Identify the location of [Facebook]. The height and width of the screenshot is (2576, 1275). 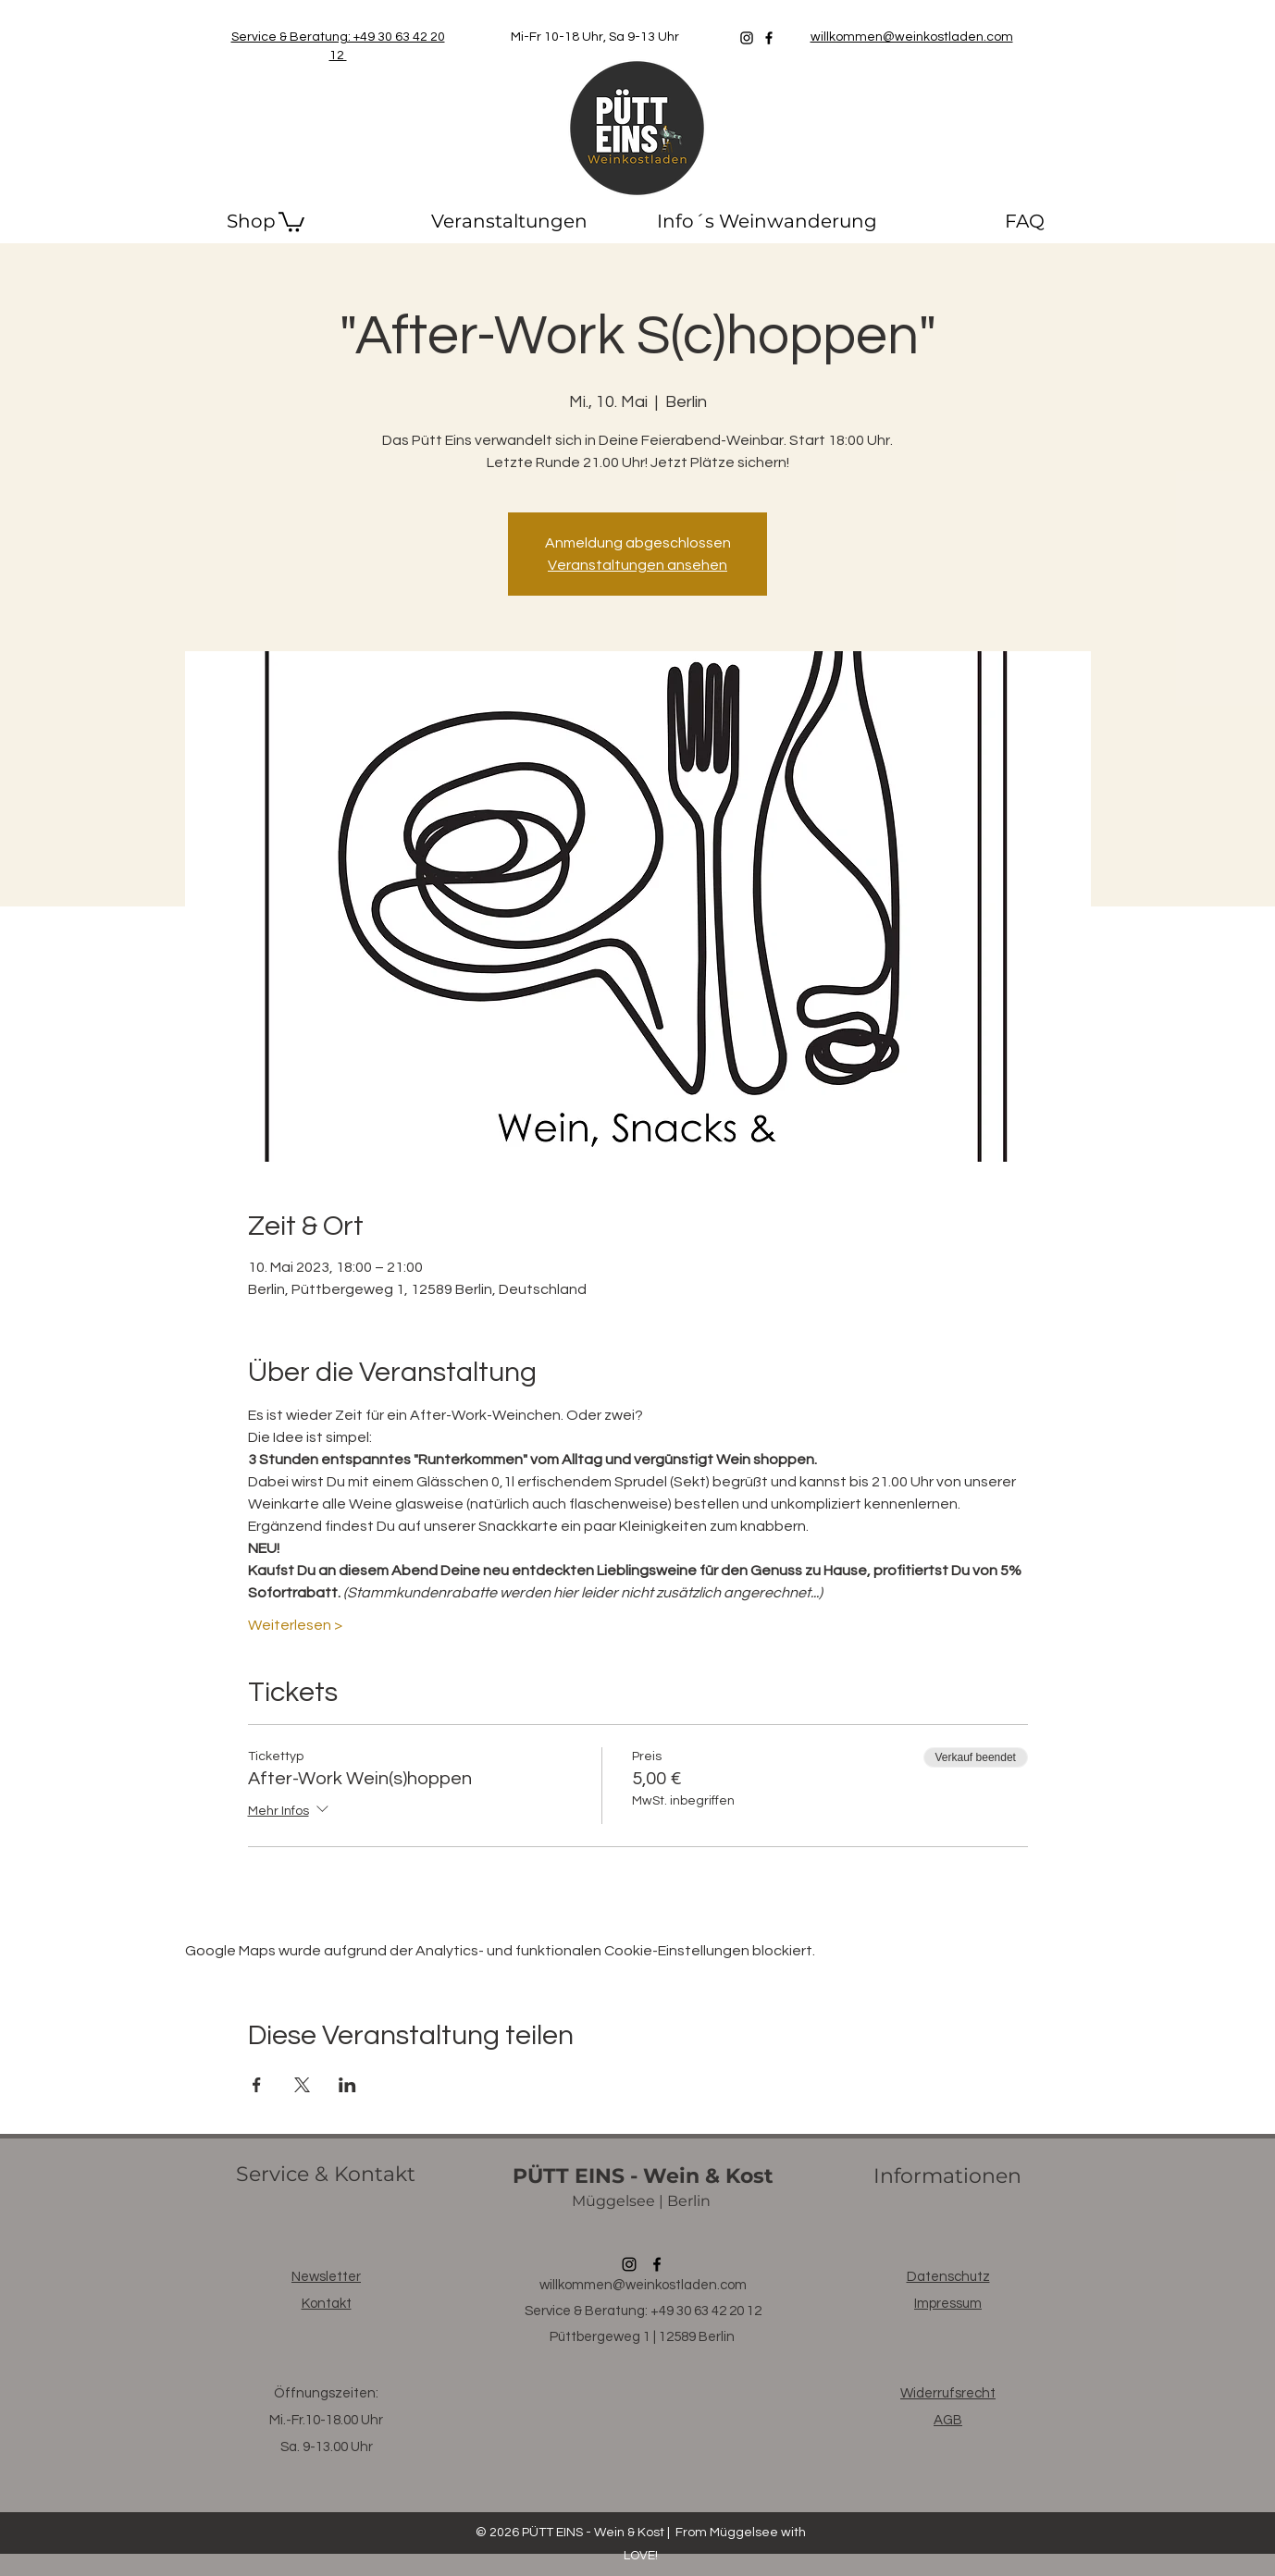
(769, 38).